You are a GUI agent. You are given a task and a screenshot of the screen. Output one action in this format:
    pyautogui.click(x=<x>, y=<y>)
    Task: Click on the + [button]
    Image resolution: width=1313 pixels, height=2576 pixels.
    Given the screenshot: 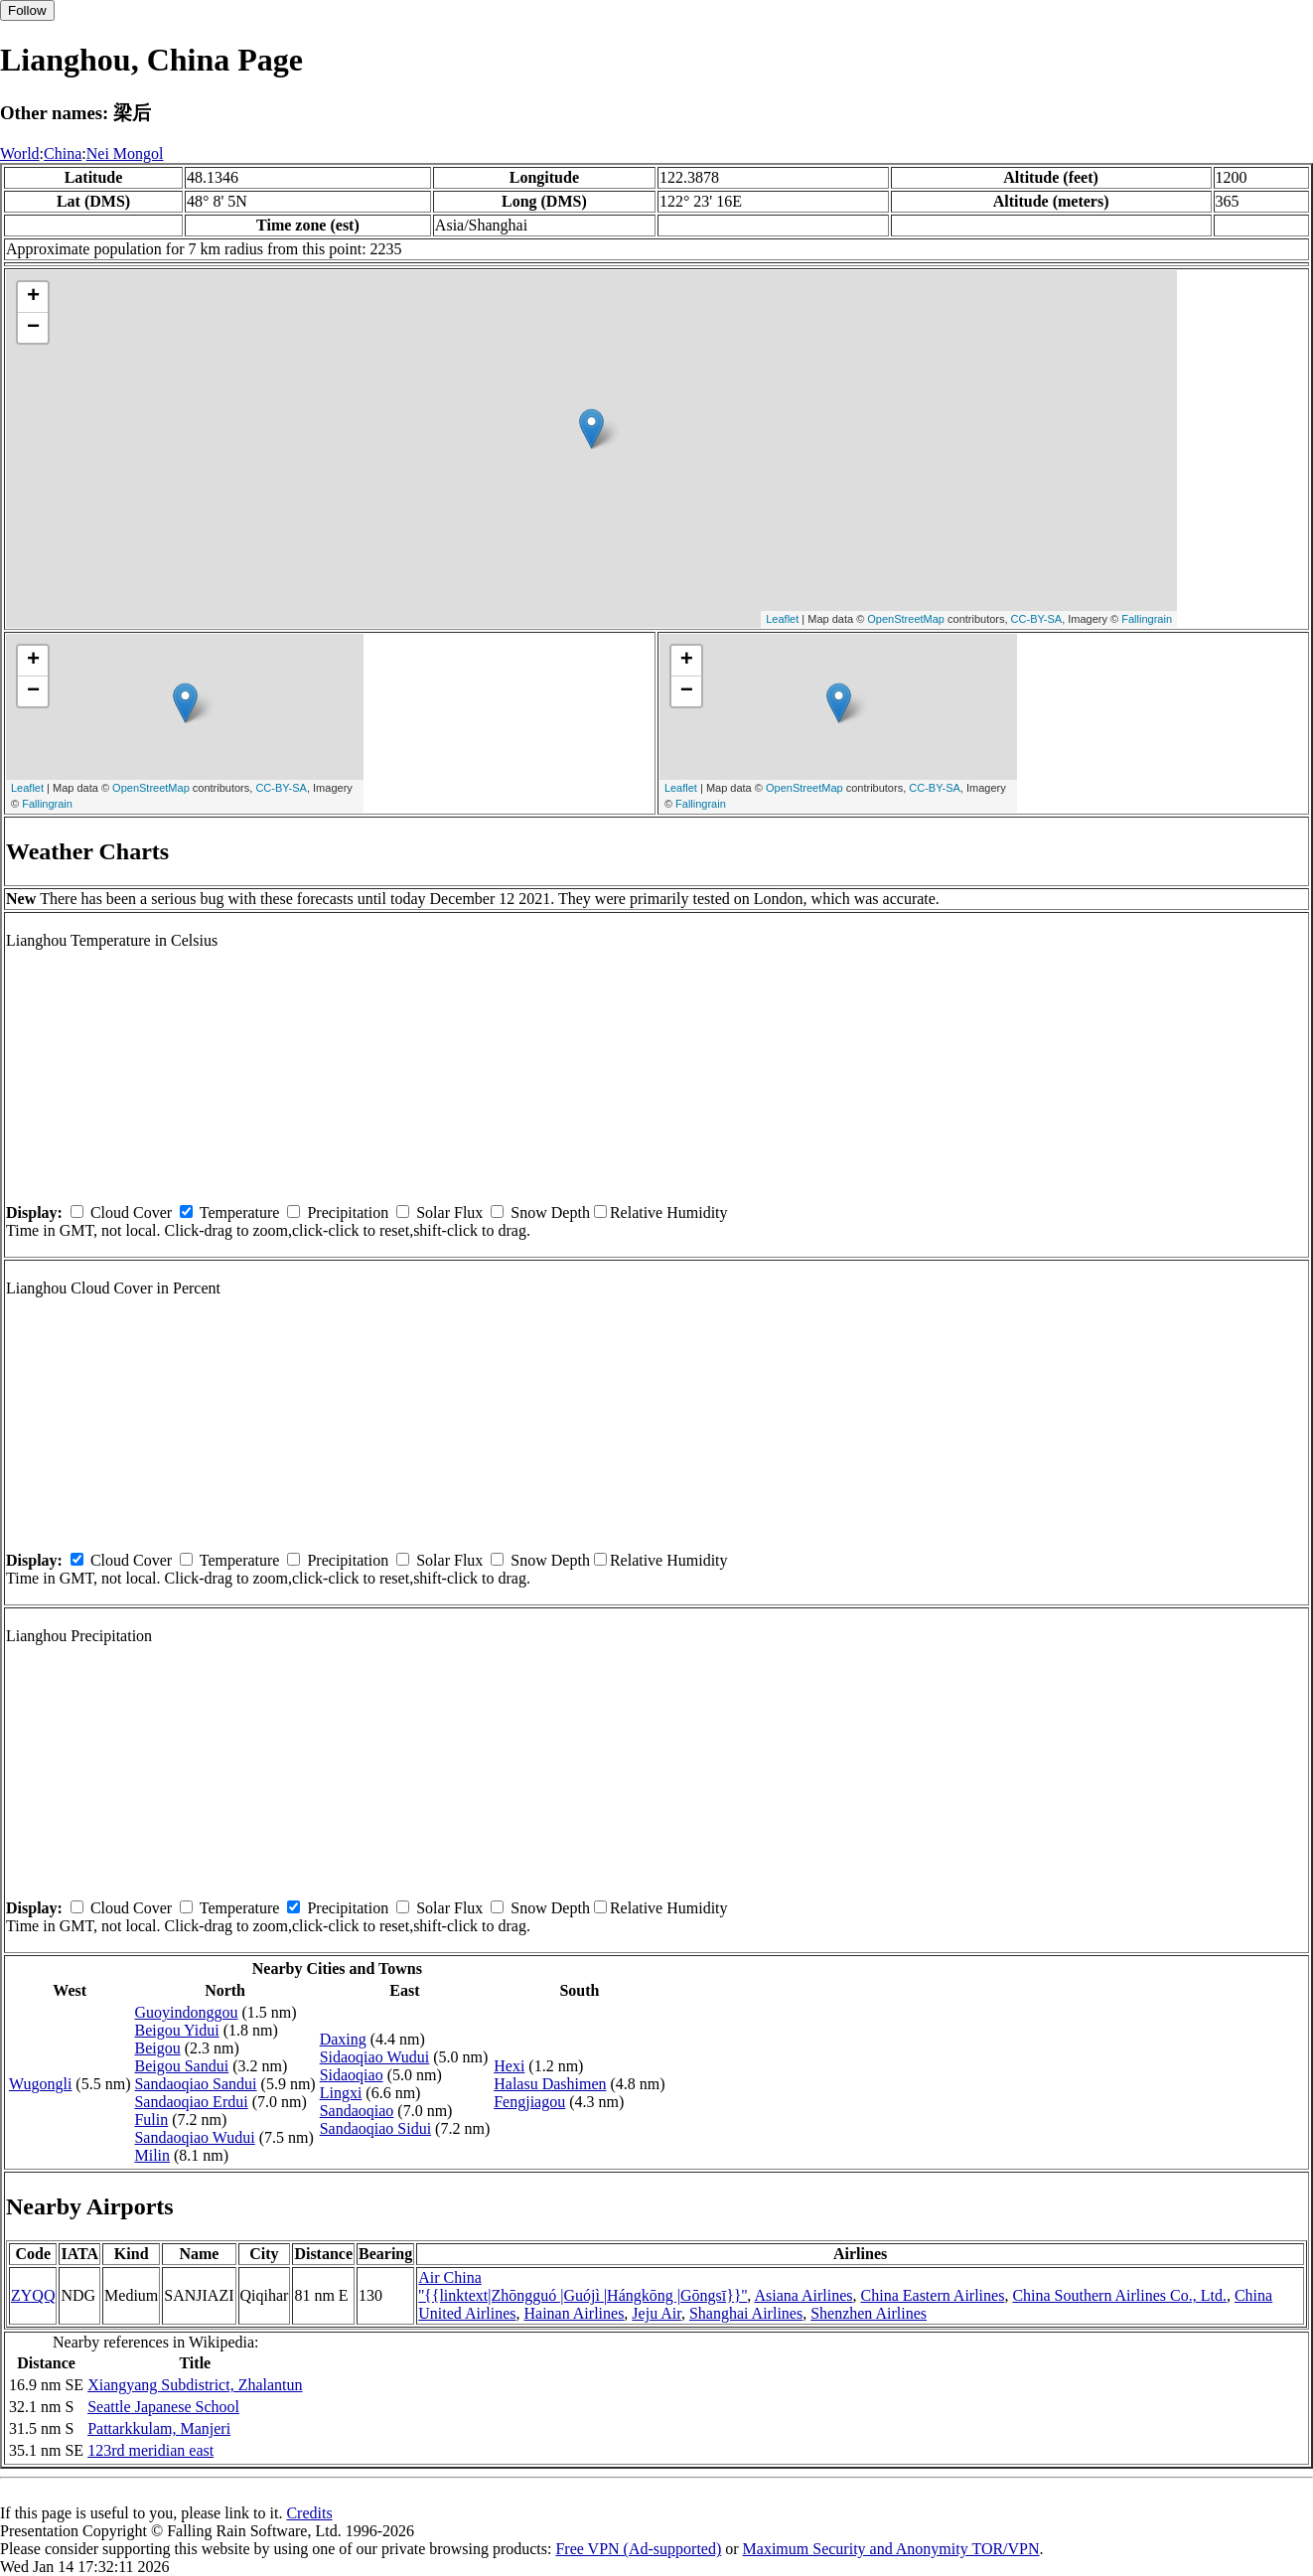 What is the action you would take?
    pyautogui.click(x=33, y=297)
    